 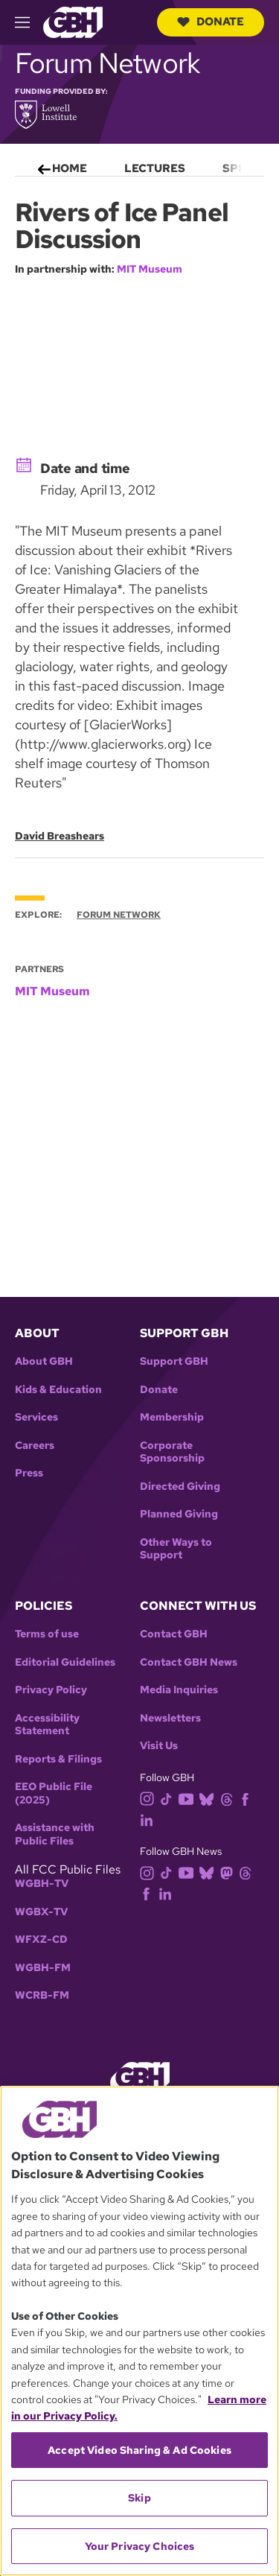 I want to click on [threads], so click(x=229, y=1798).